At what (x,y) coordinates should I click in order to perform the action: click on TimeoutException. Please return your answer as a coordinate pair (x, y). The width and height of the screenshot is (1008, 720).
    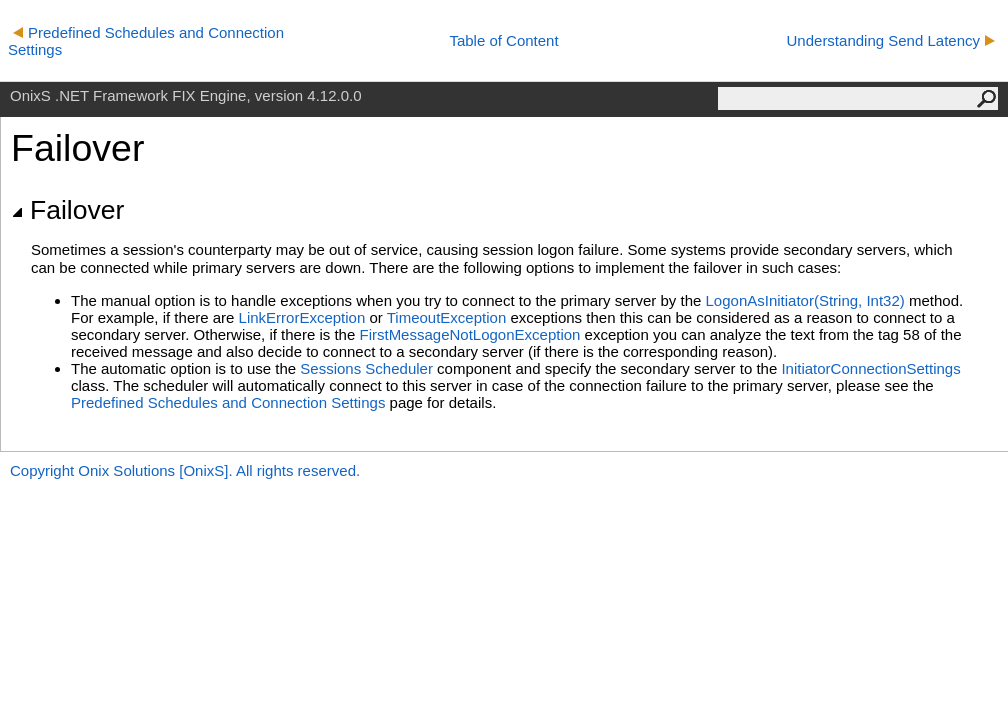
    Looking at the image, I should click on (447, 317).